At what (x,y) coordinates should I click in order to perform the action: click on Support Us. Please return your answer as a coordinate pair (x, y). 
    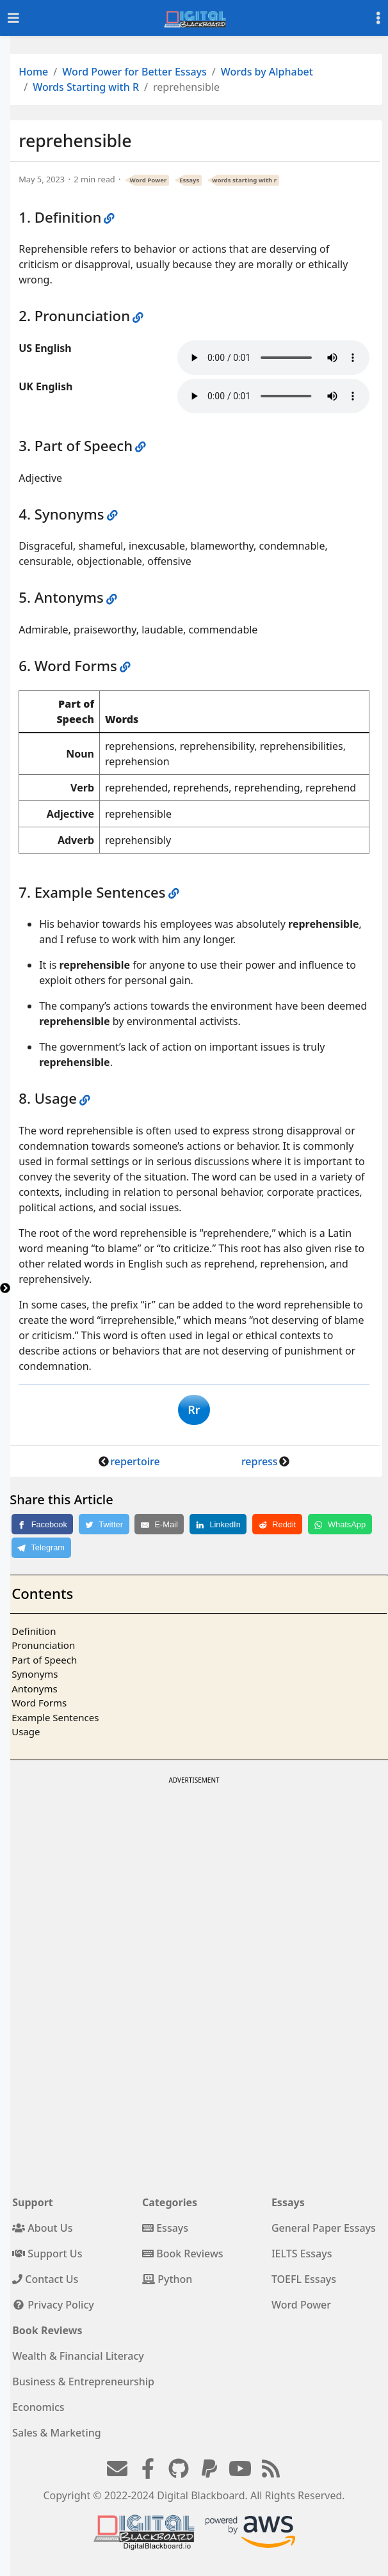
    Looking at the image, I should click on (47, 2253).